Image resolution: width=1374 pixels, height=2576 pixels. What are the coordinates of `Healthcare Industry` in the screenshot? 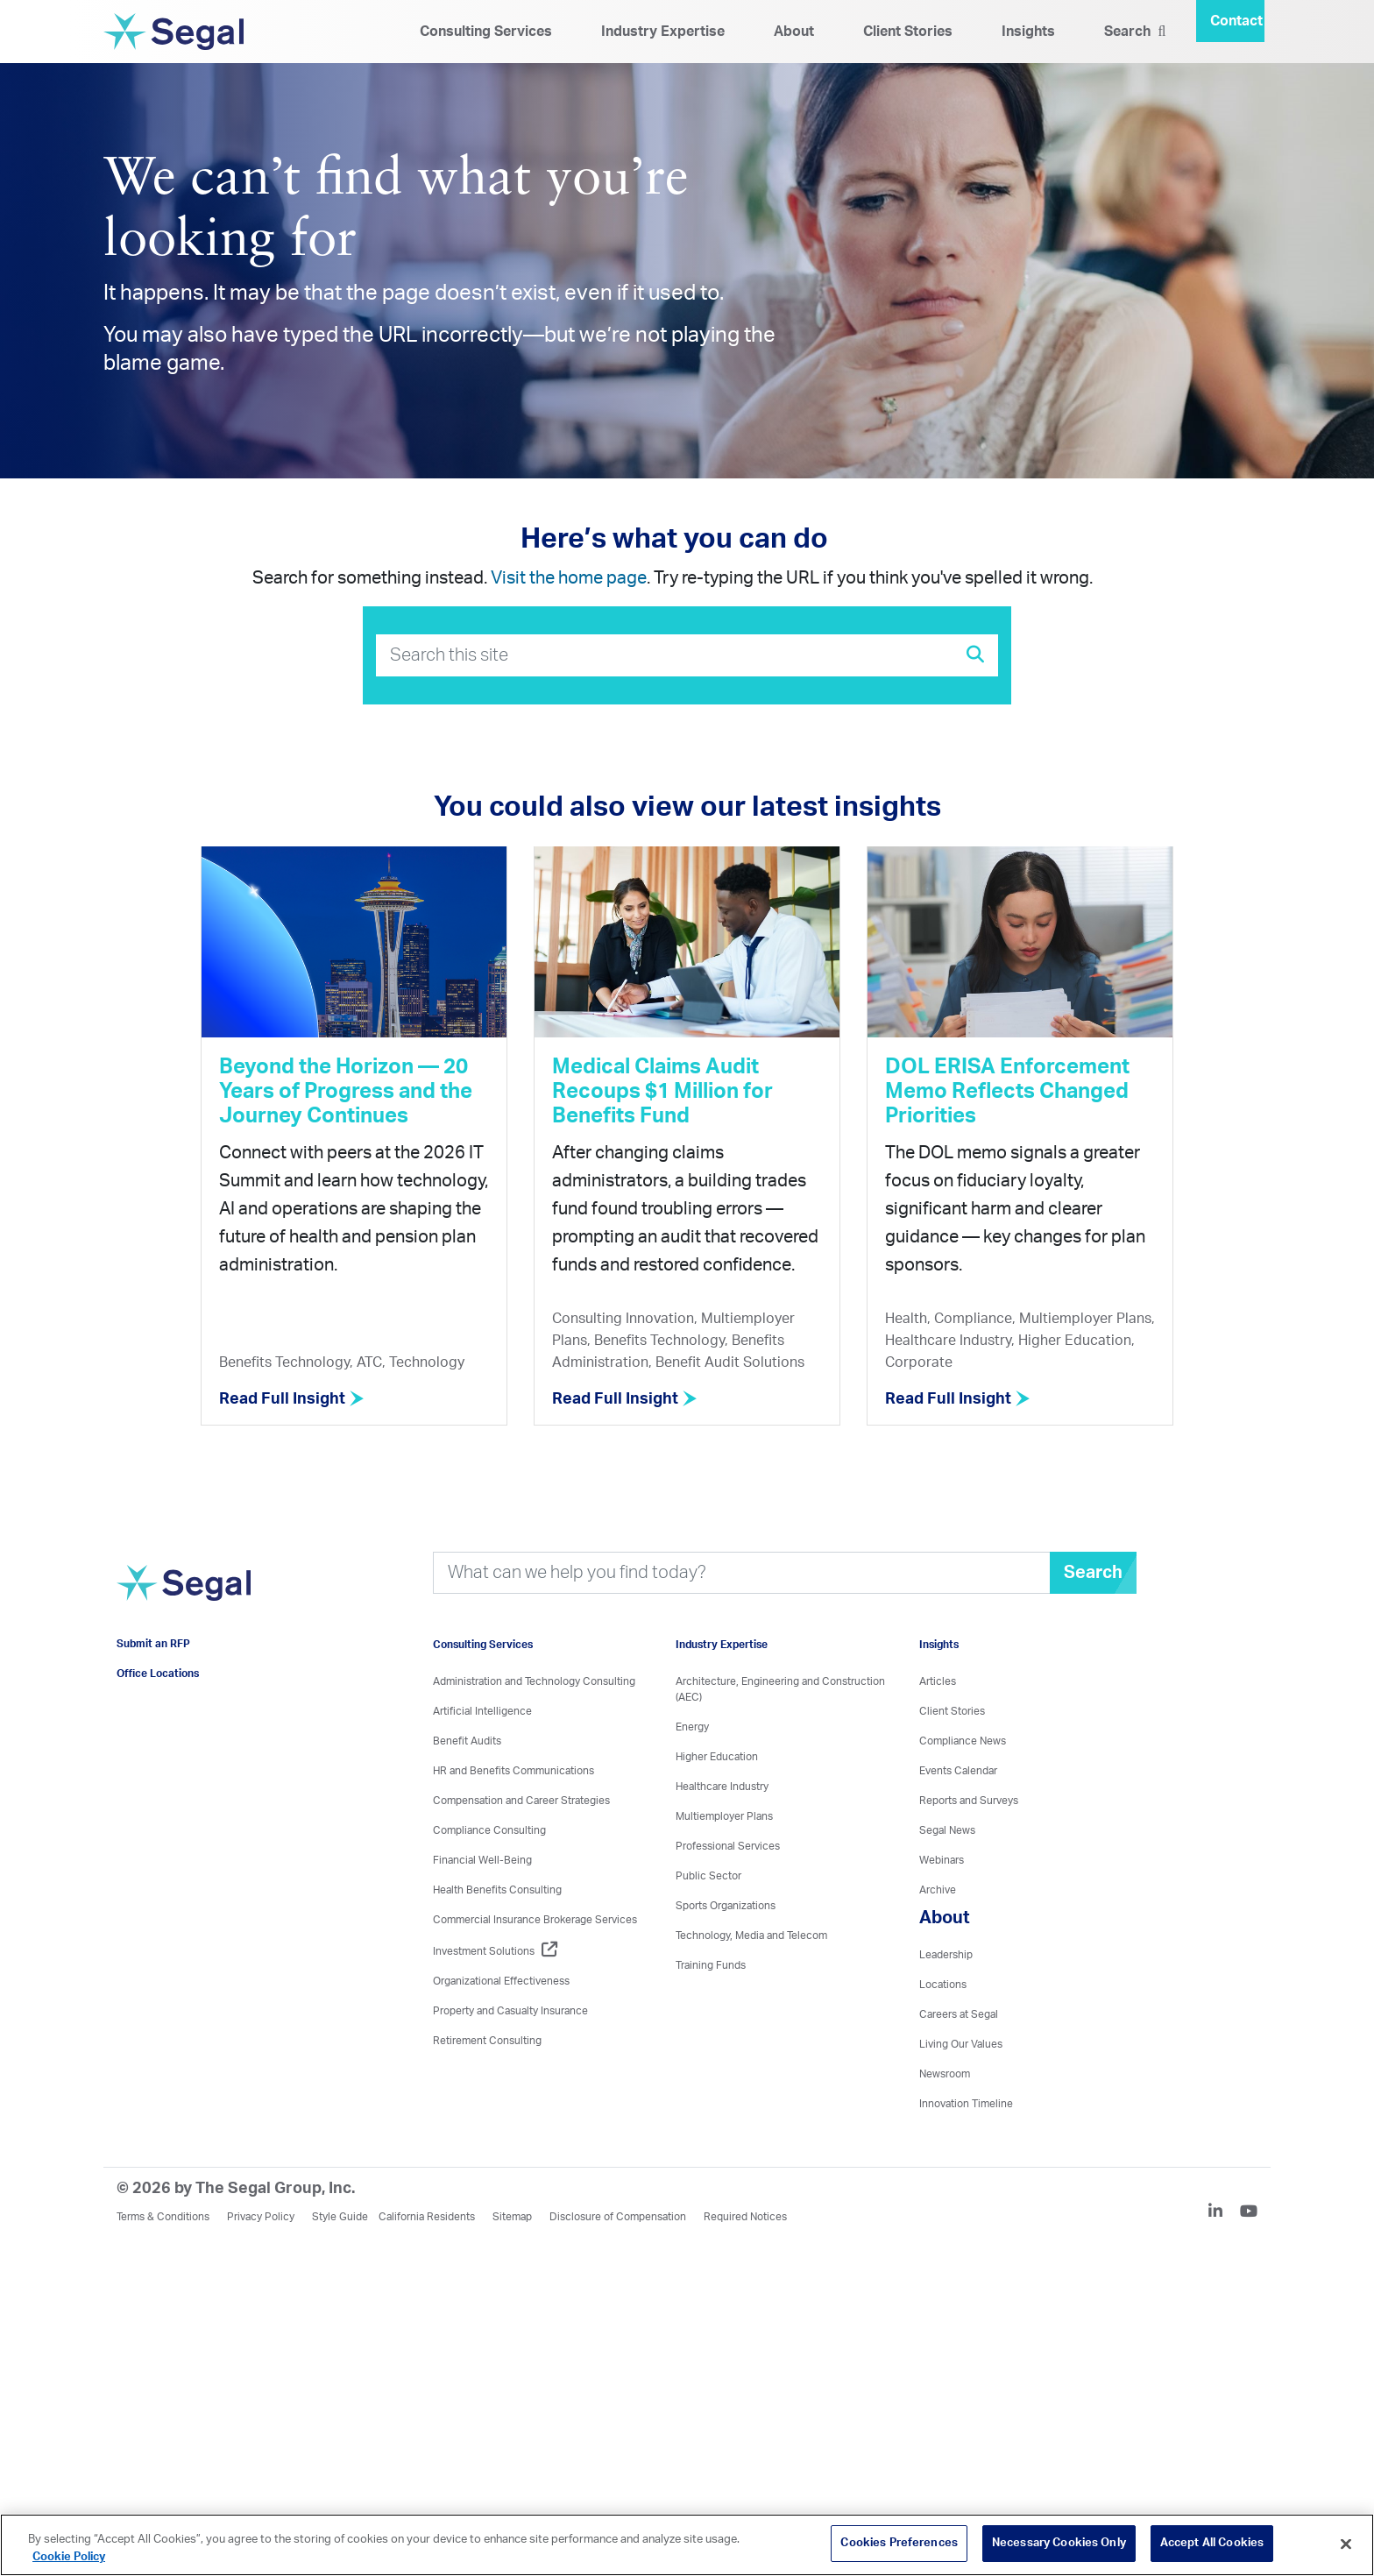 It's located at (722, 1786).